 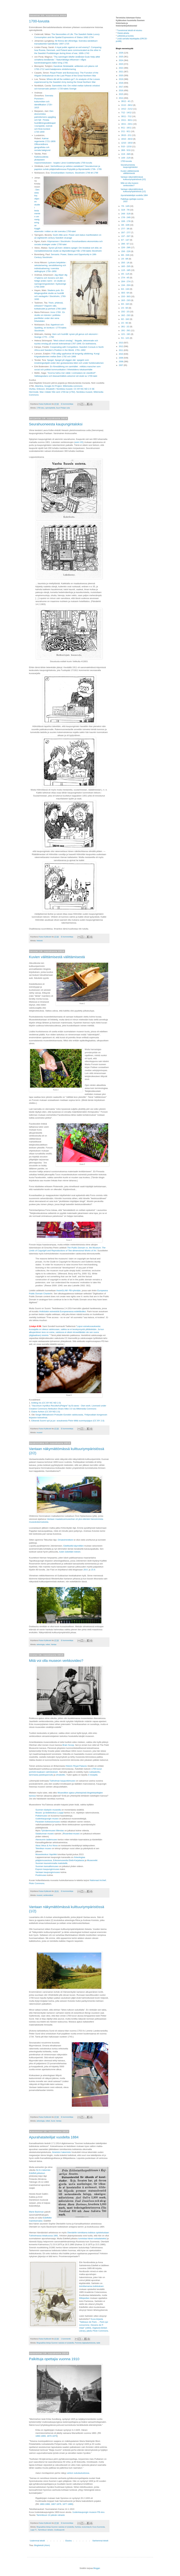 I want to click on 16/2 - 23/2, so click(x=126, y=315).